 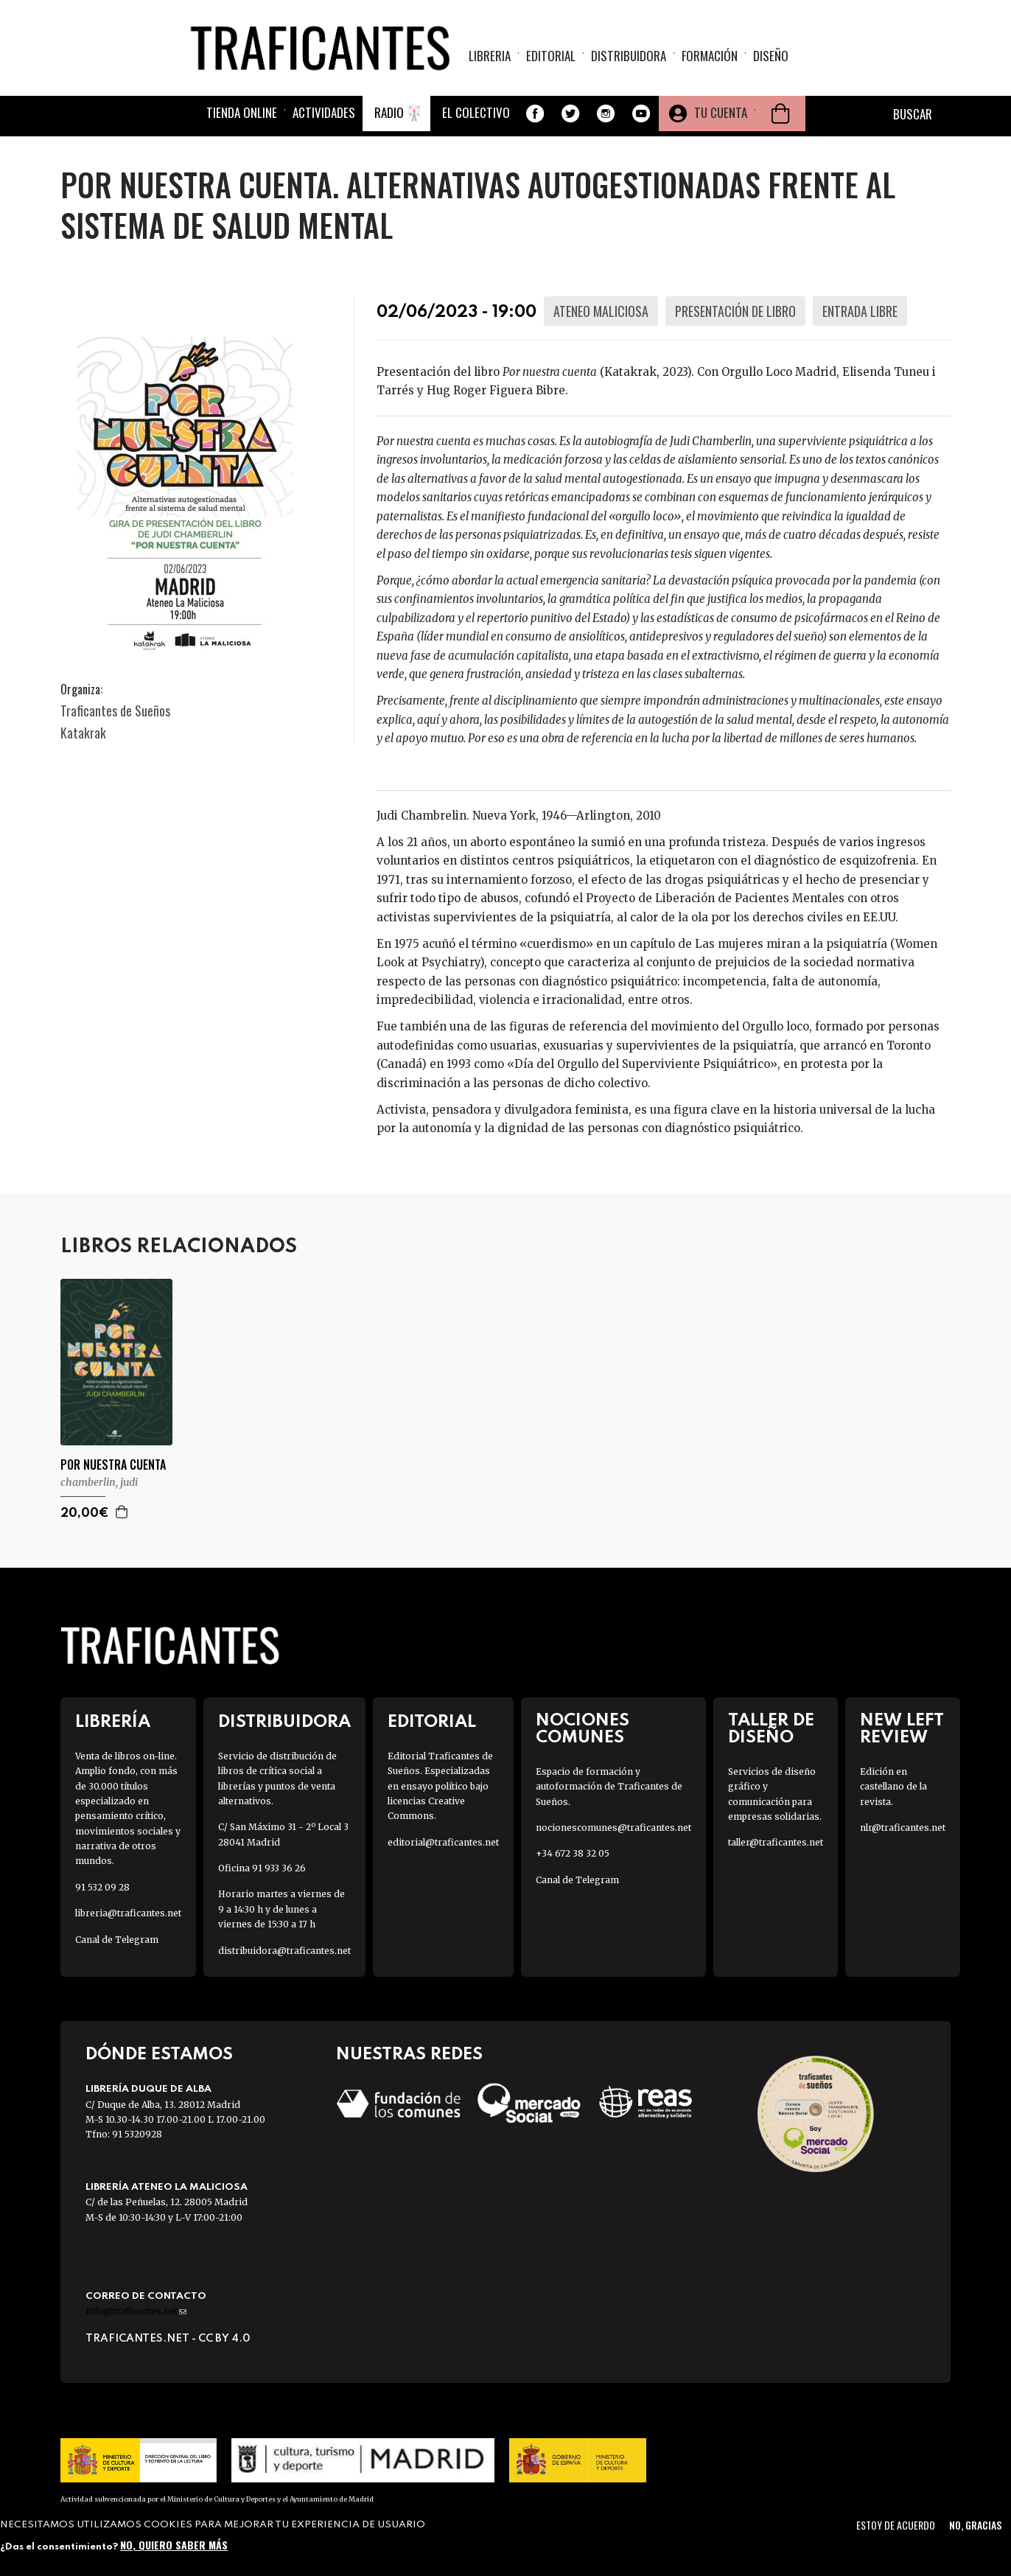 I want to click on Canal de Telegram, so click(x=116, y=1939).